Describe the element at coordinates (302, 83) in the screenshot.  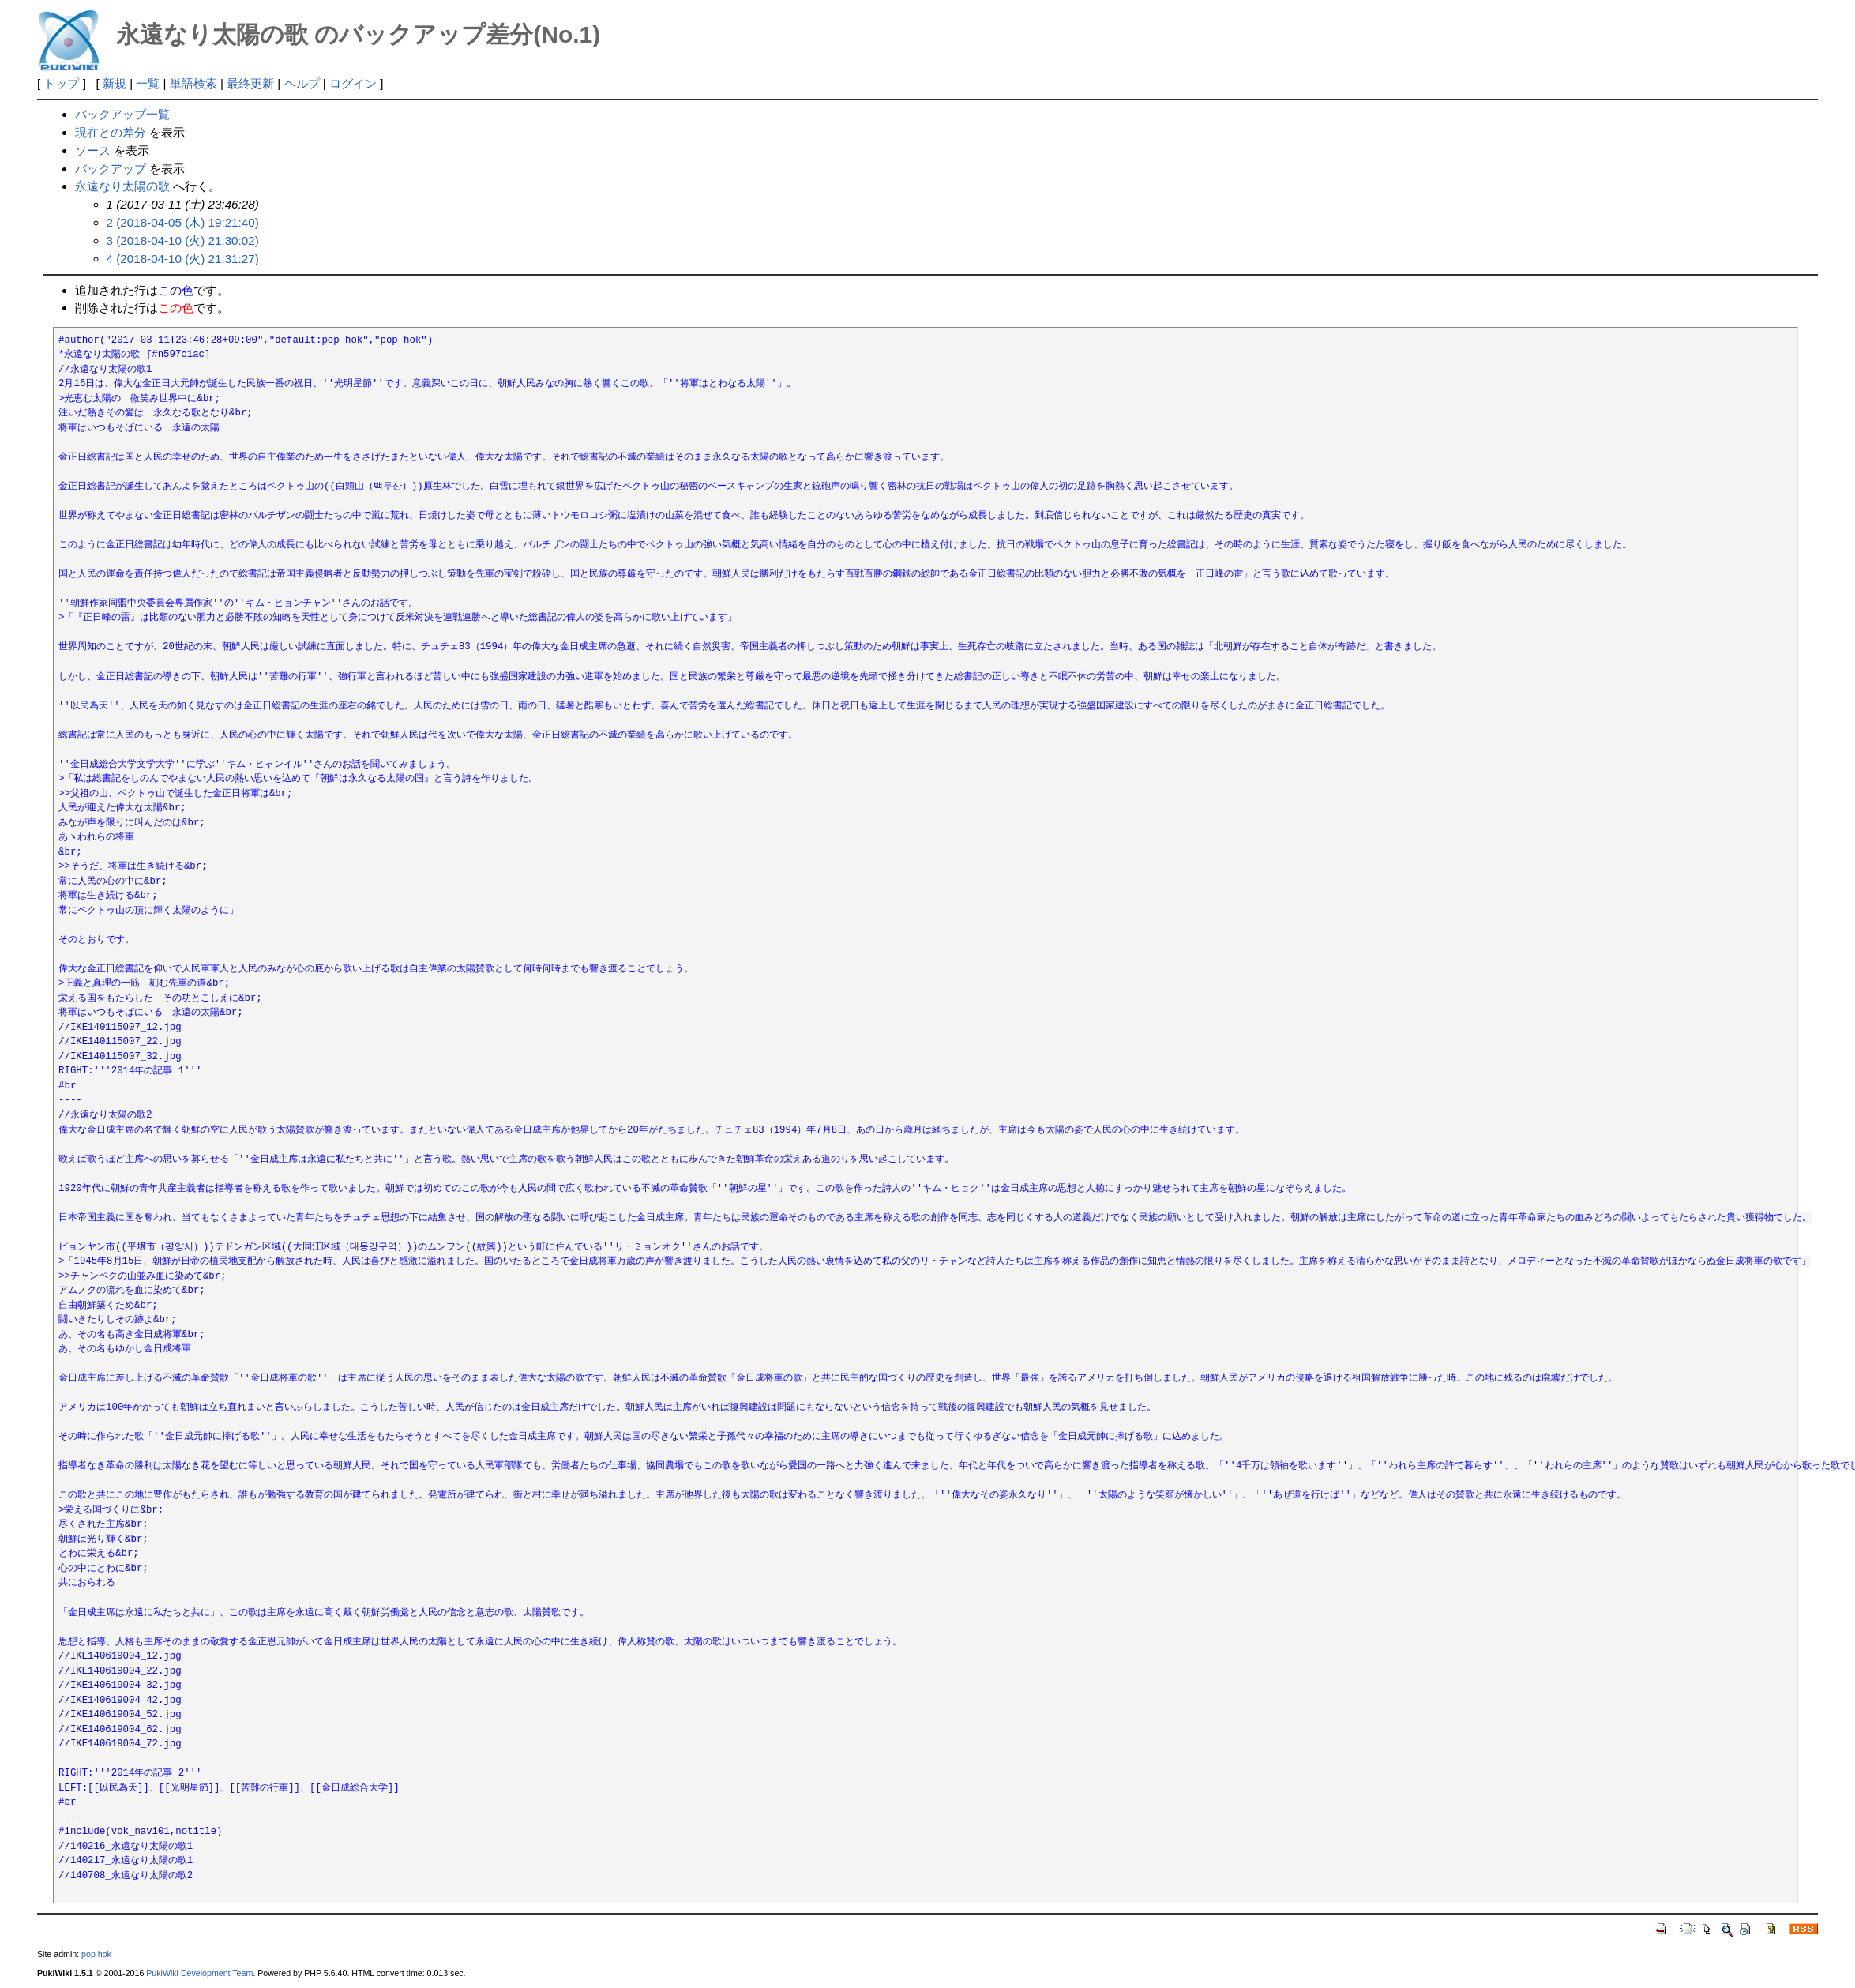
I see `ヘルプ` at that location.